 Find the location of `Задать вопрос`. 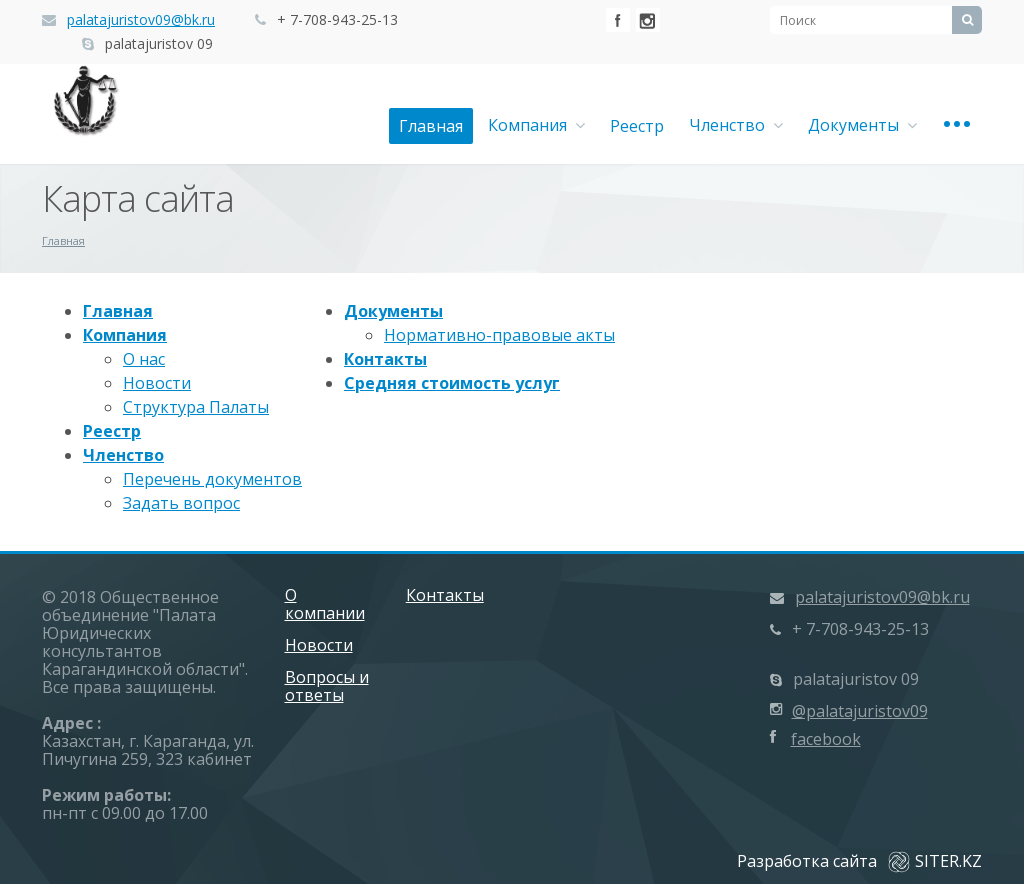

Задать вопрос is located at coordinates (181, 503).